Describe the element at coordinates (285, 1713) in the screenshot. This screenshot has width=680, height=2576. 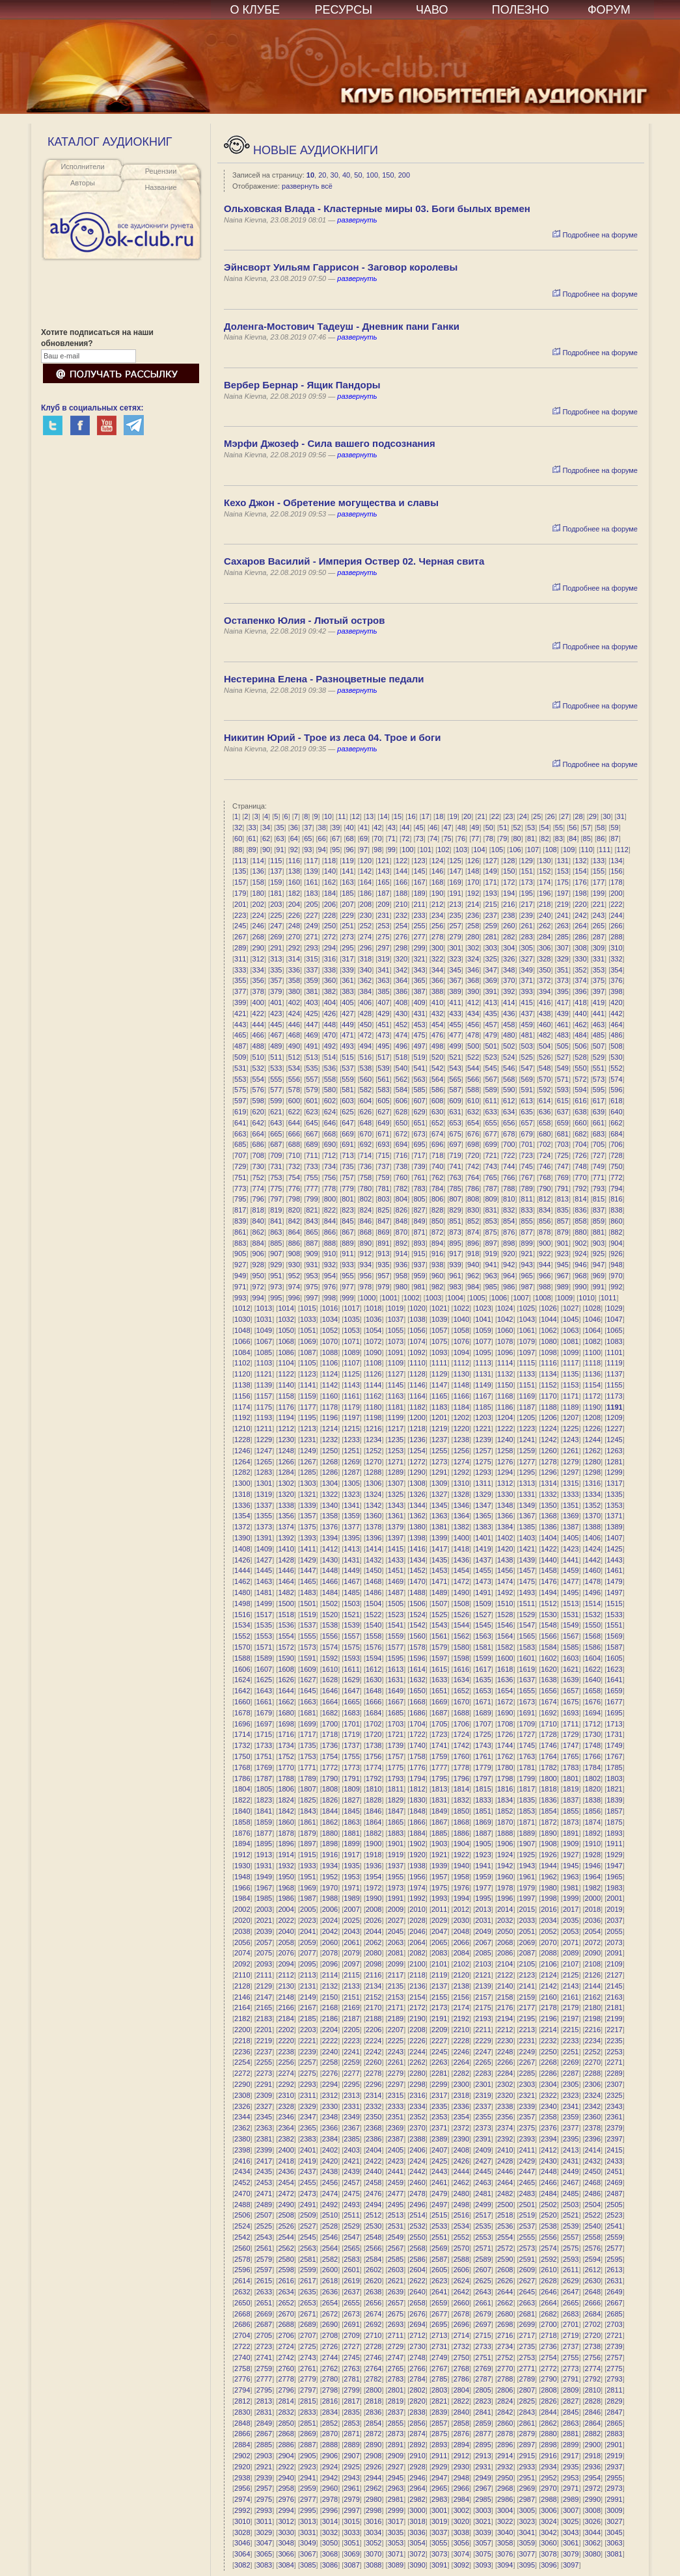
I see `1680` at that location.